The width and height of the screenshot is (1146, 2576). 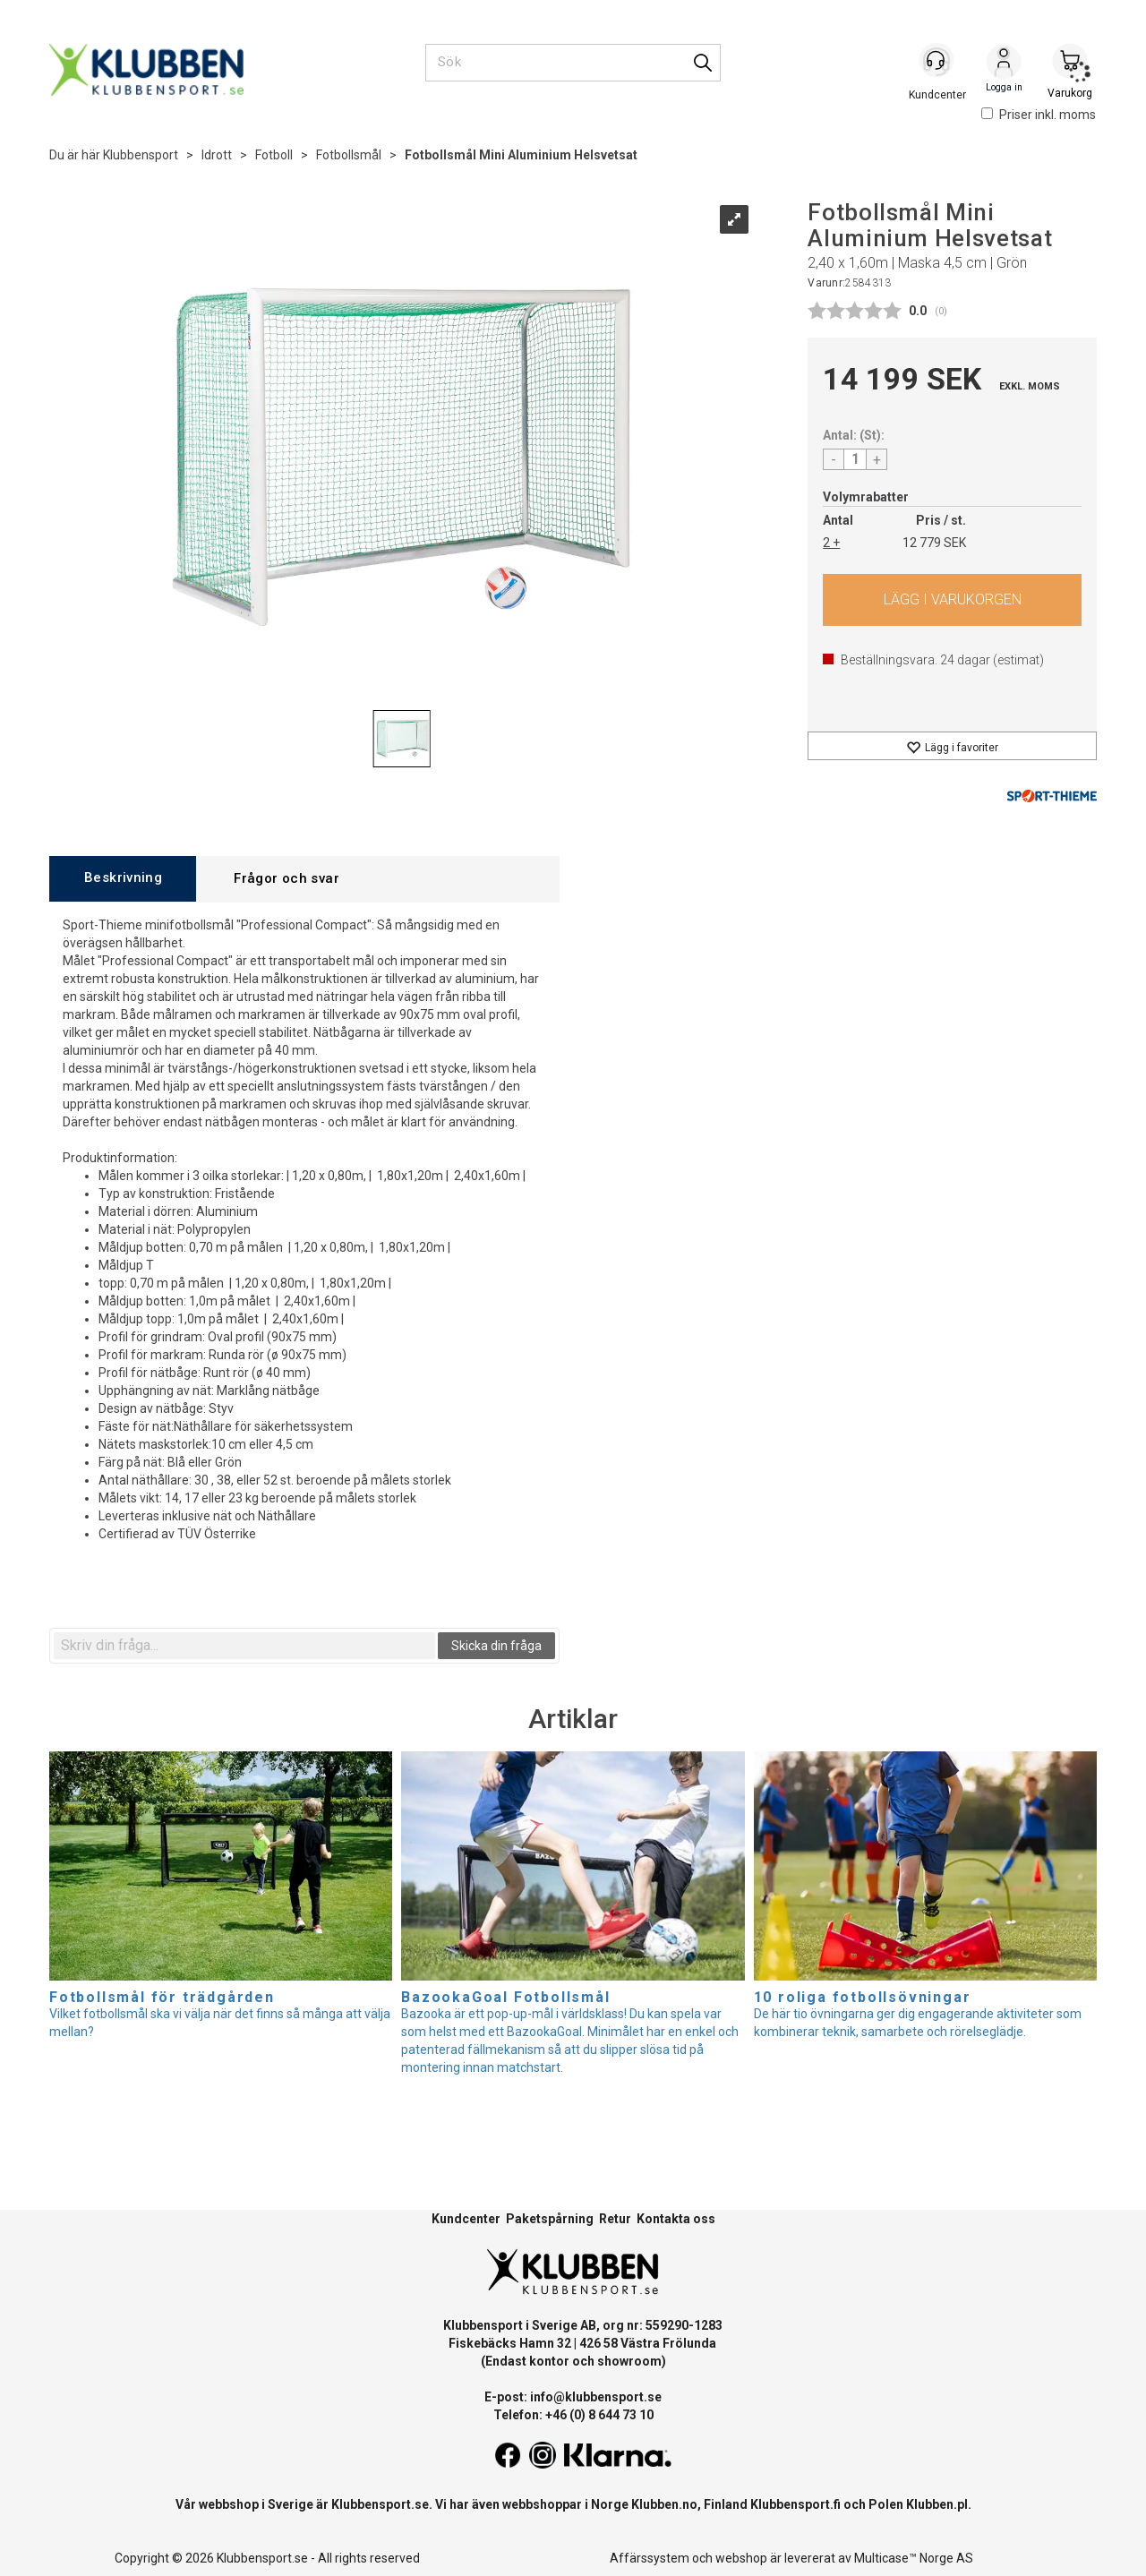 What do you see at coordinates (937, 2504) in the screenshot?
I see `Klubben.pl` at bounding box center [937, 2504].